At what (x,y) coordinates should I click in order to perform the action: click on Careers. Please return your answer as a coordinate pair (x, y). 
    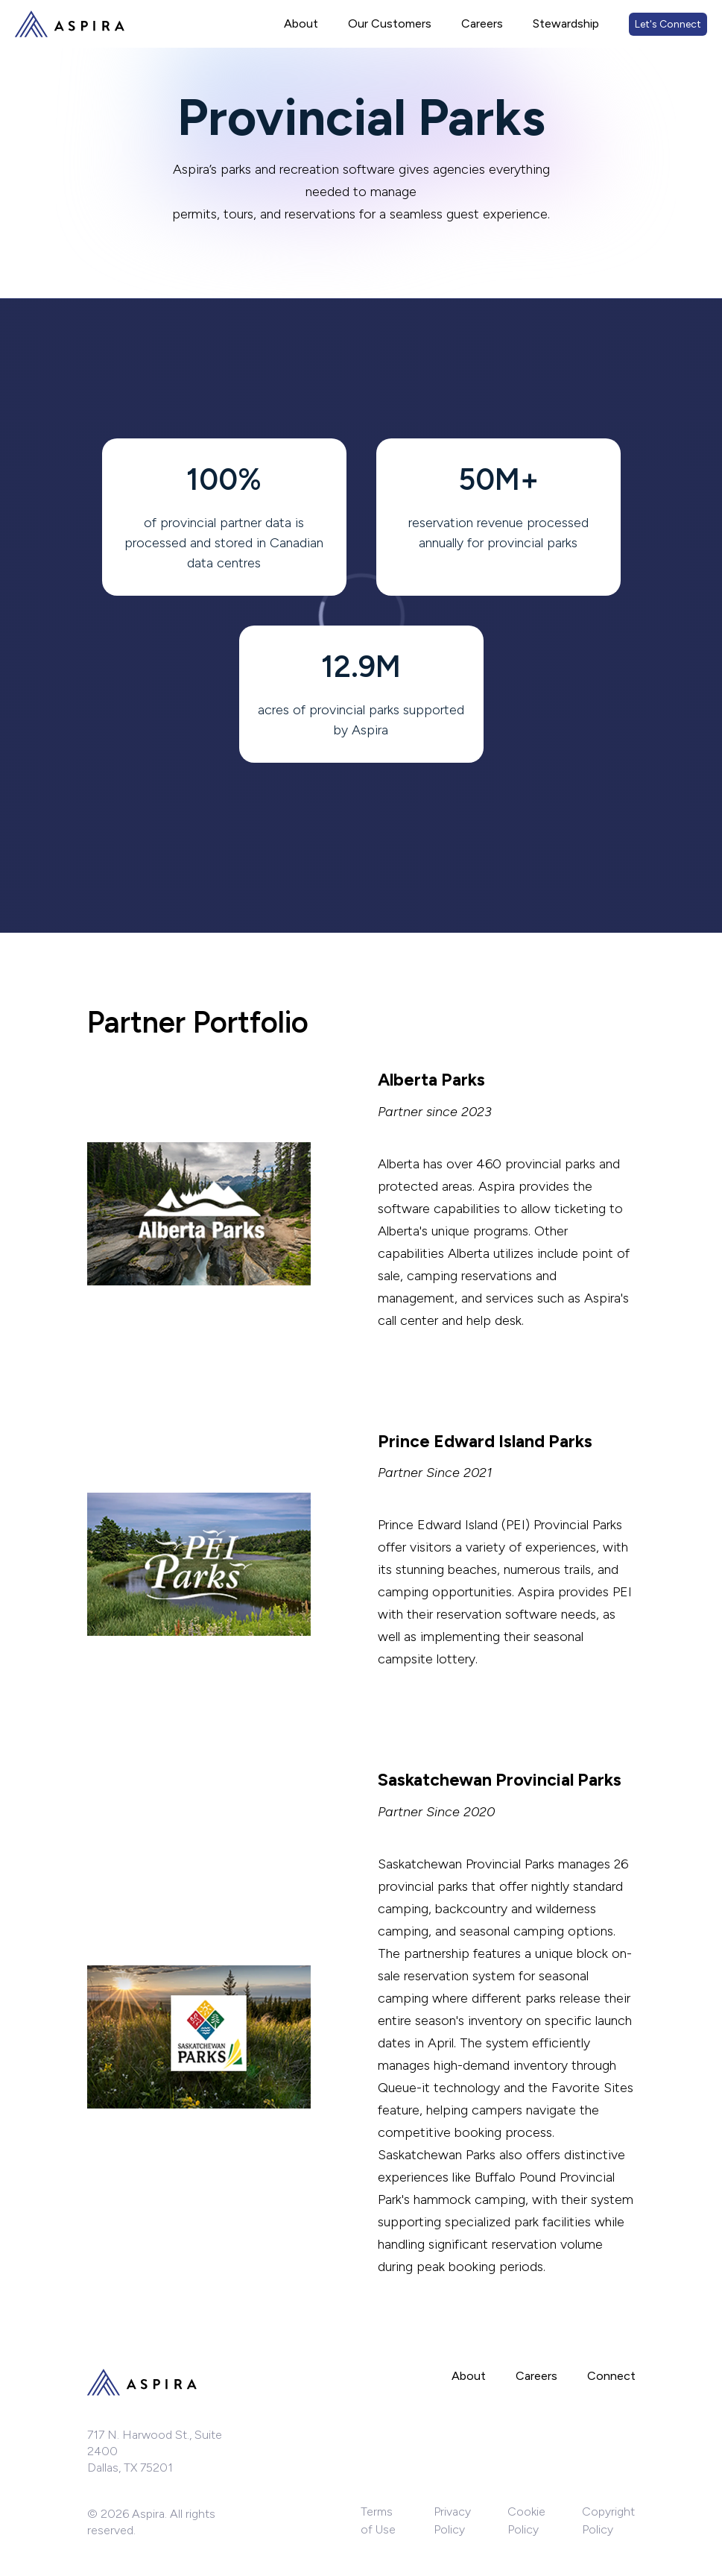
    Looking at the image, I should click on (482, 23).